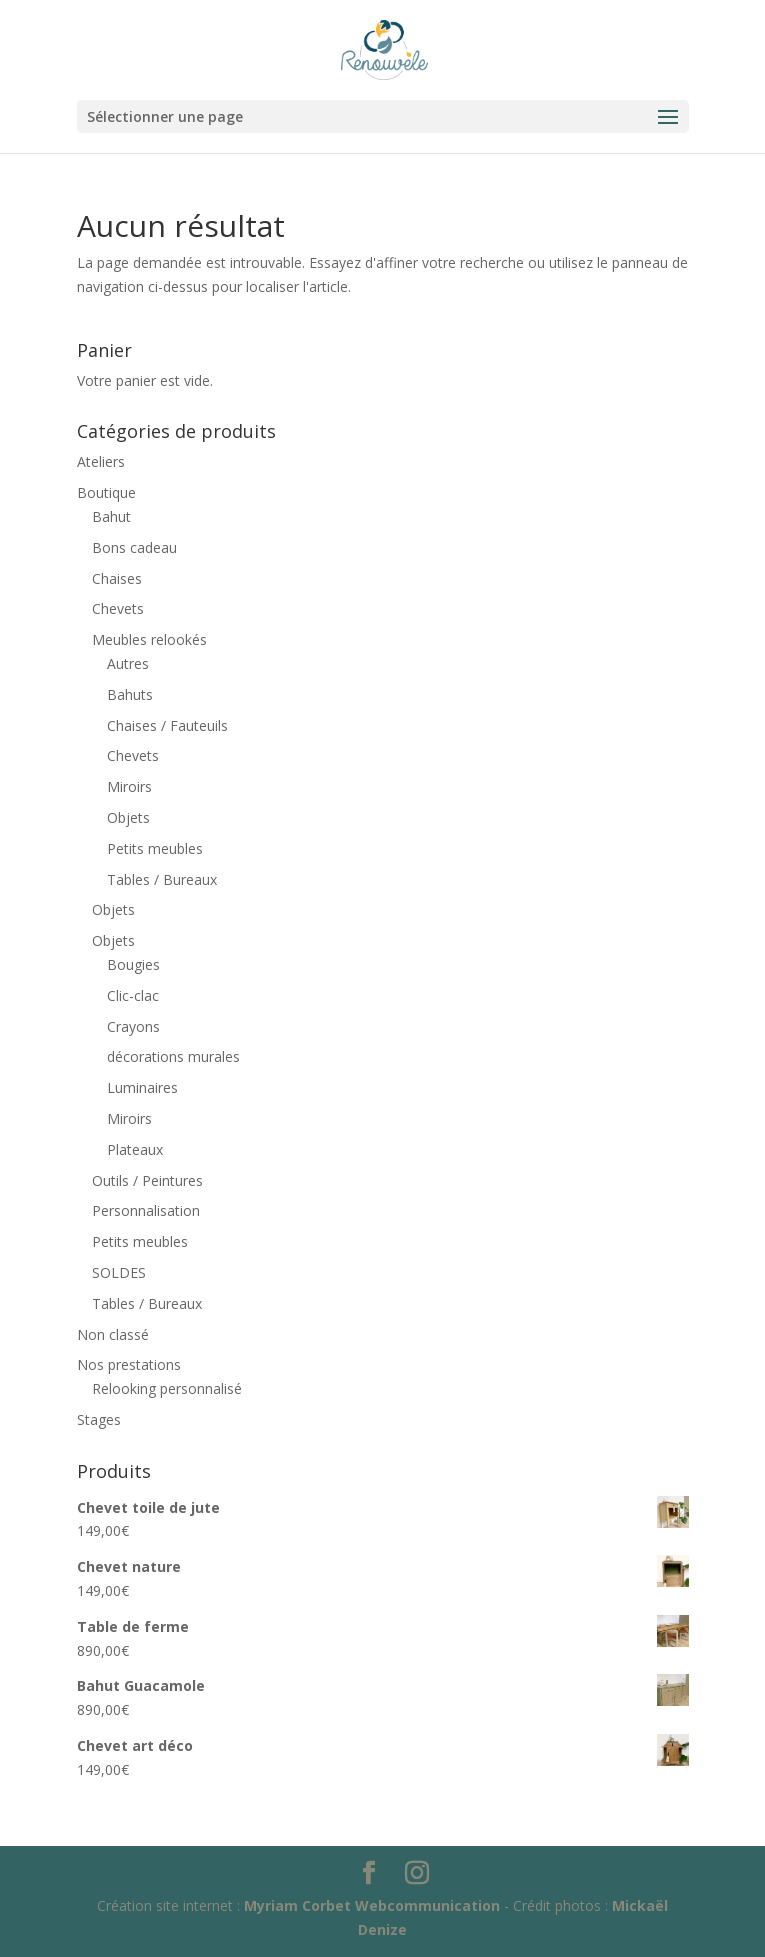 The height and width of the screenshot is (1957, 765). I want to click on Chaises, so click(117, 578).